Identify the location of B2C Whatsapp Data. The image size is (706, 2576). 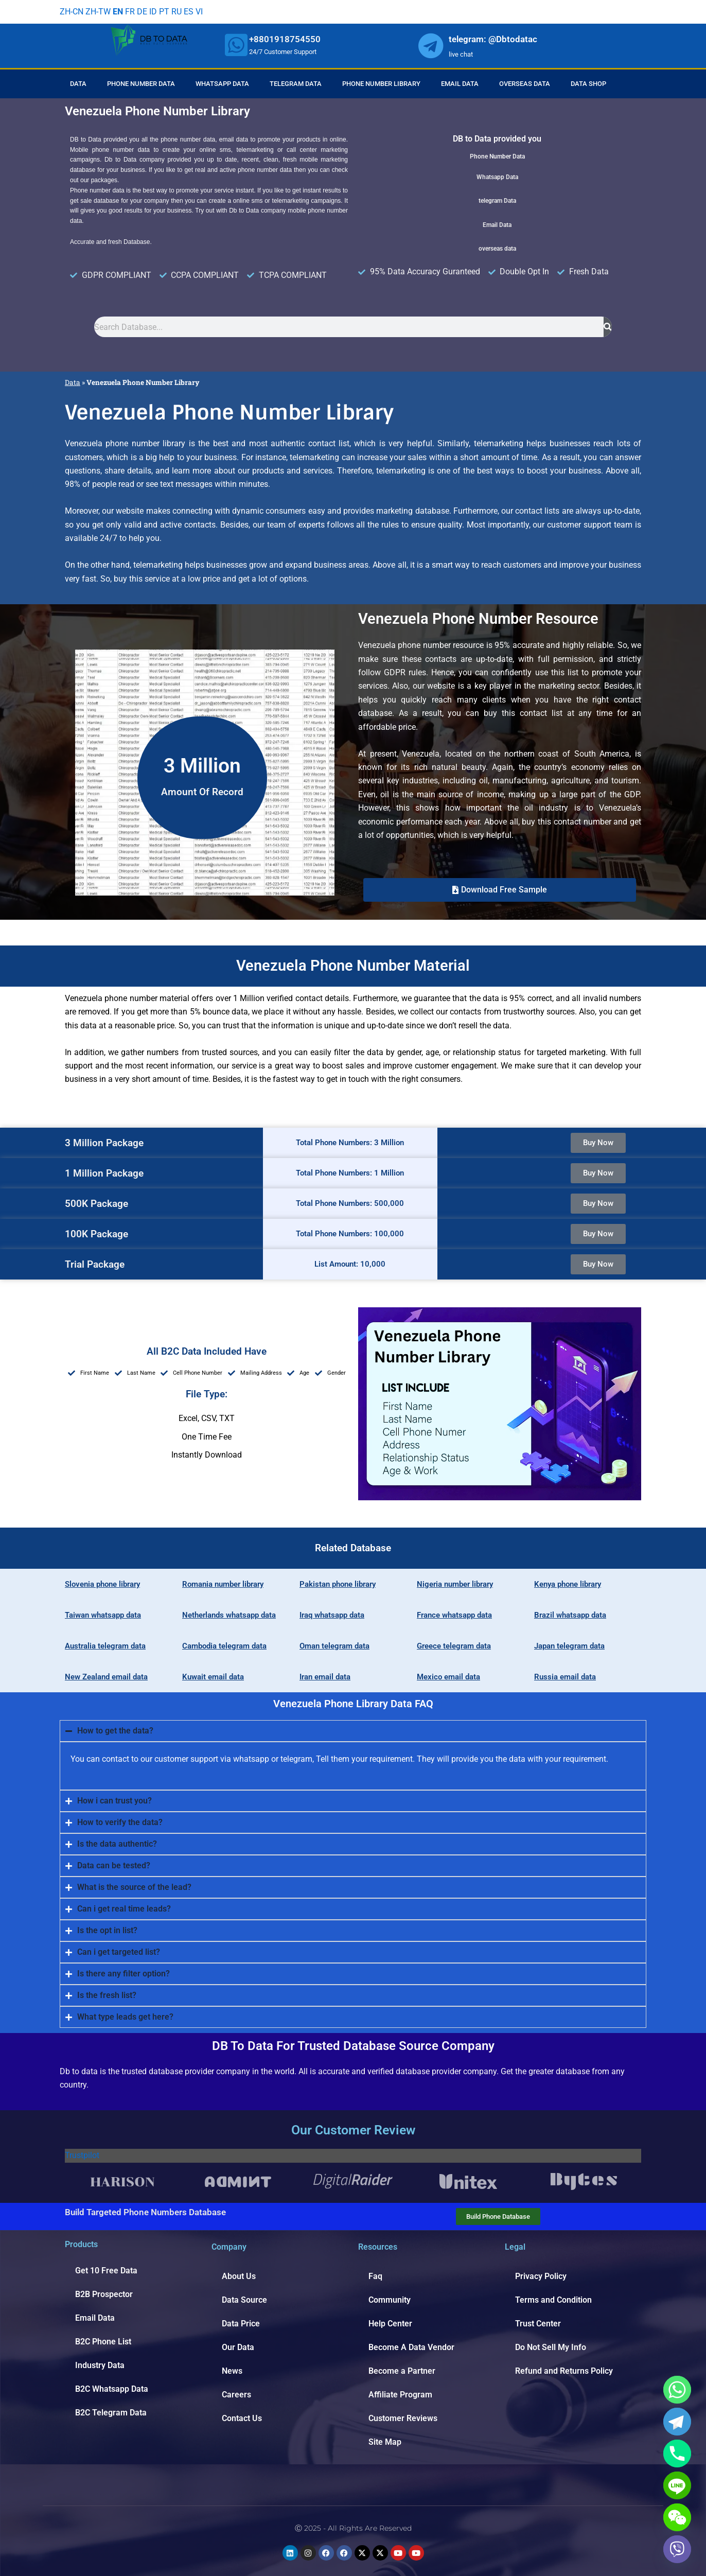
(111, 2389).